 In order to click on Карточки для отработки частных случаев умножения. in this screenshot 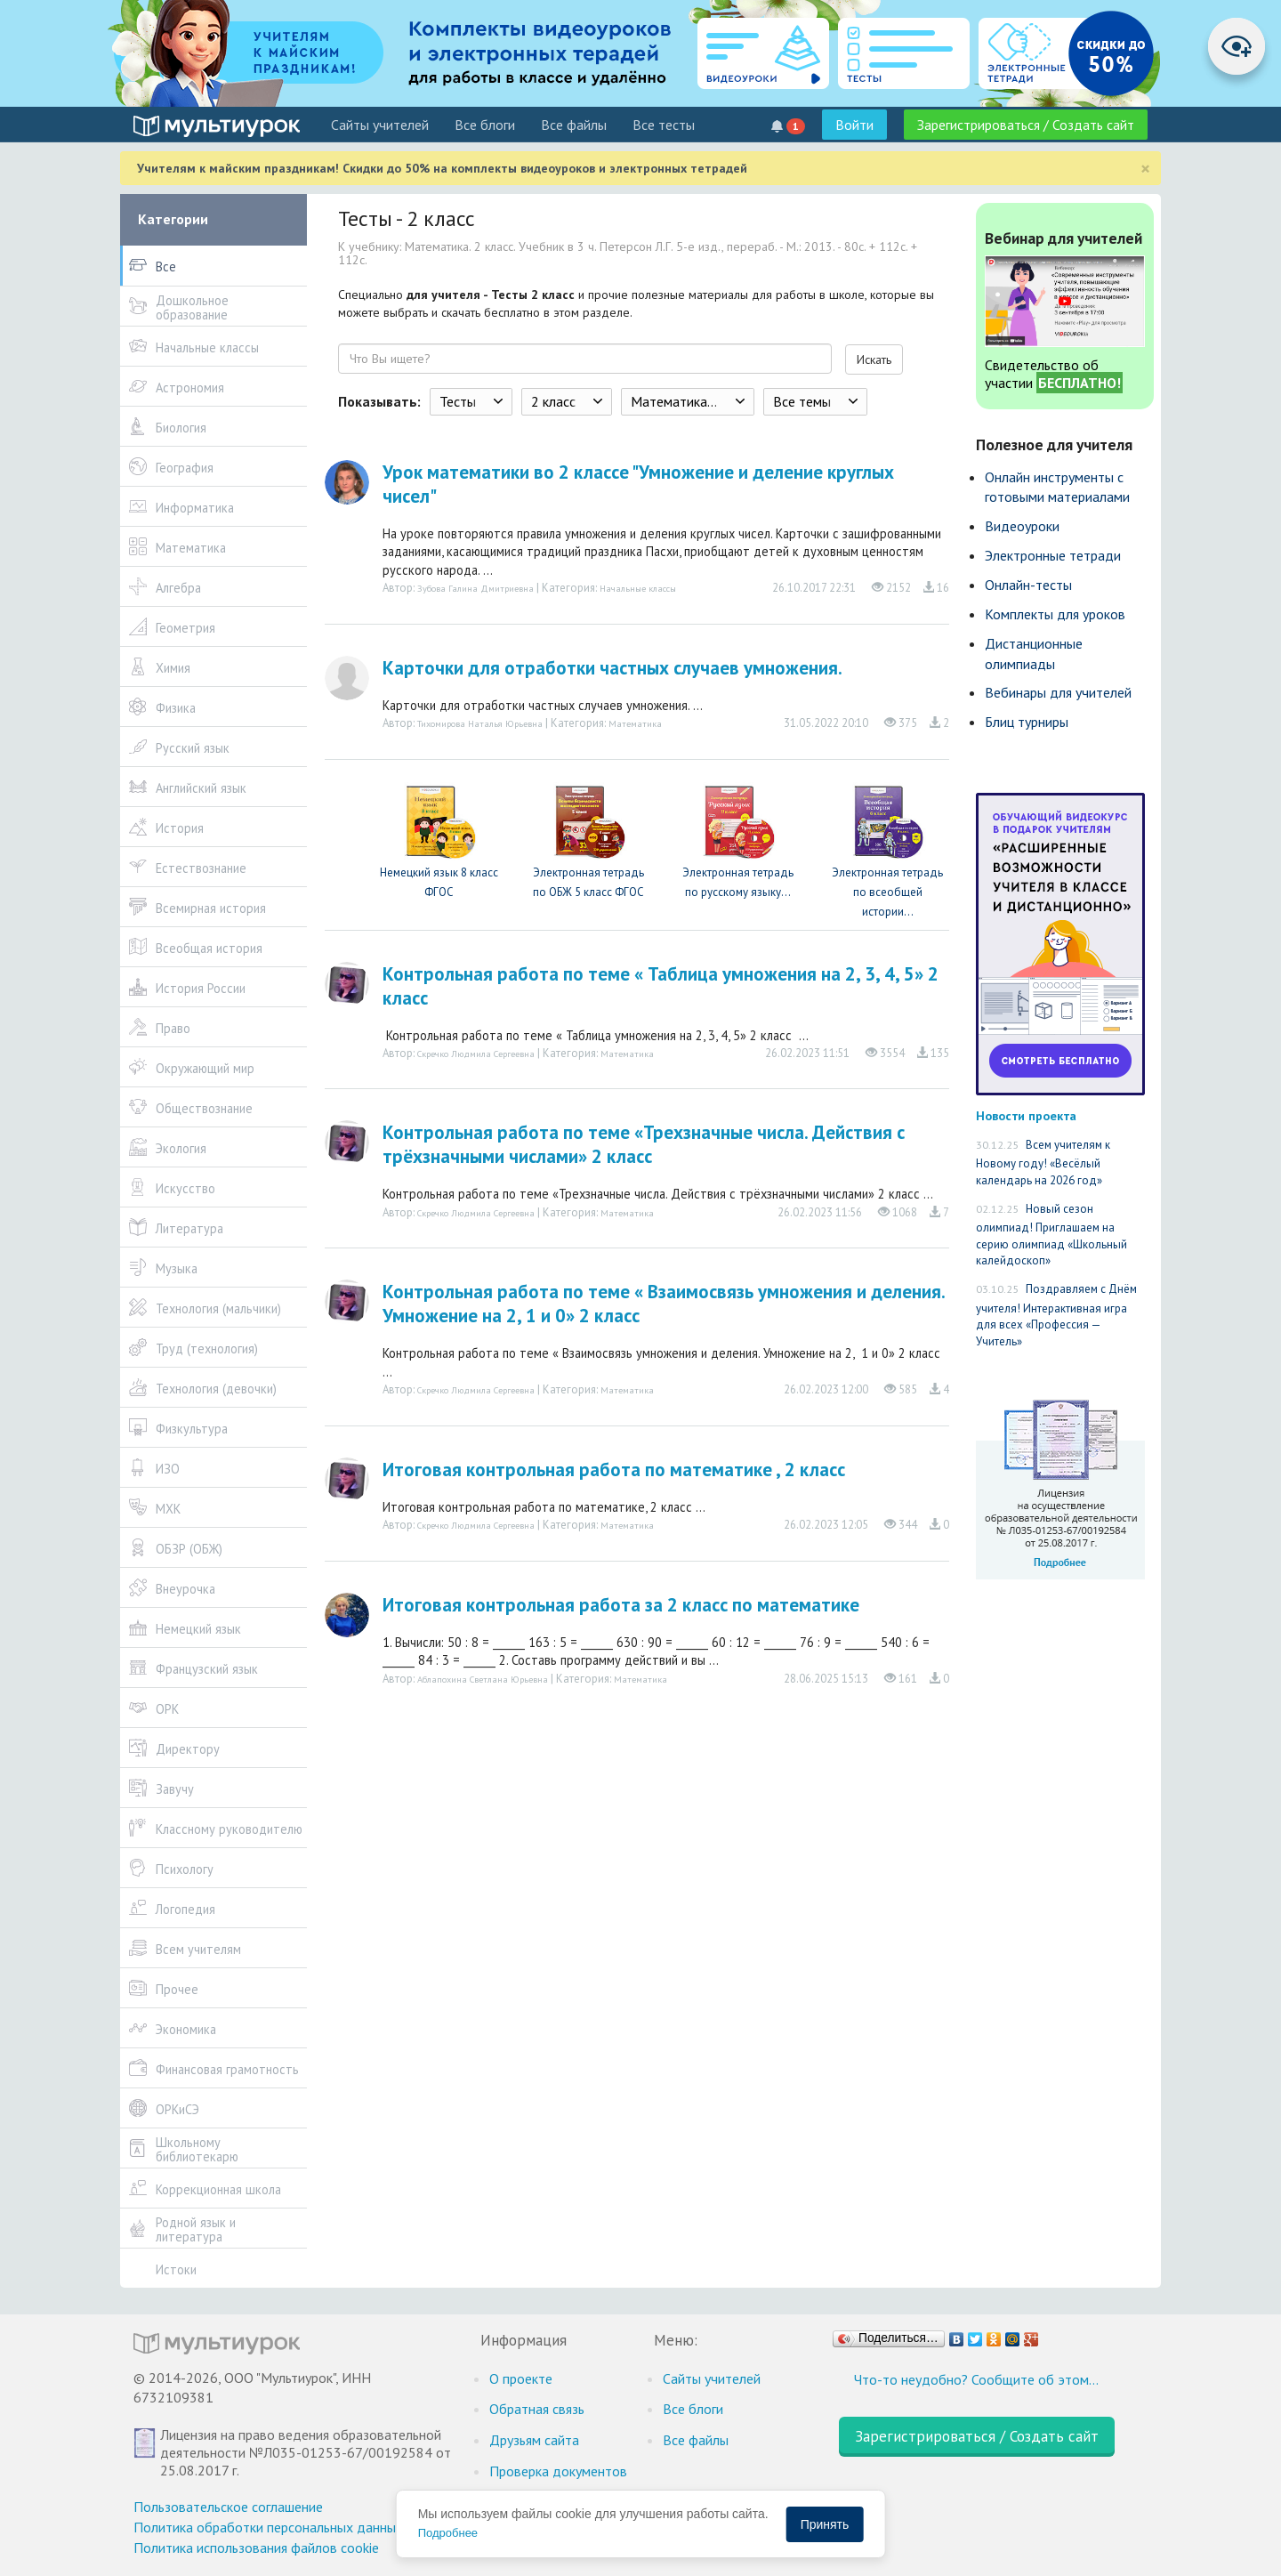, I will do `click(612, 668)`.